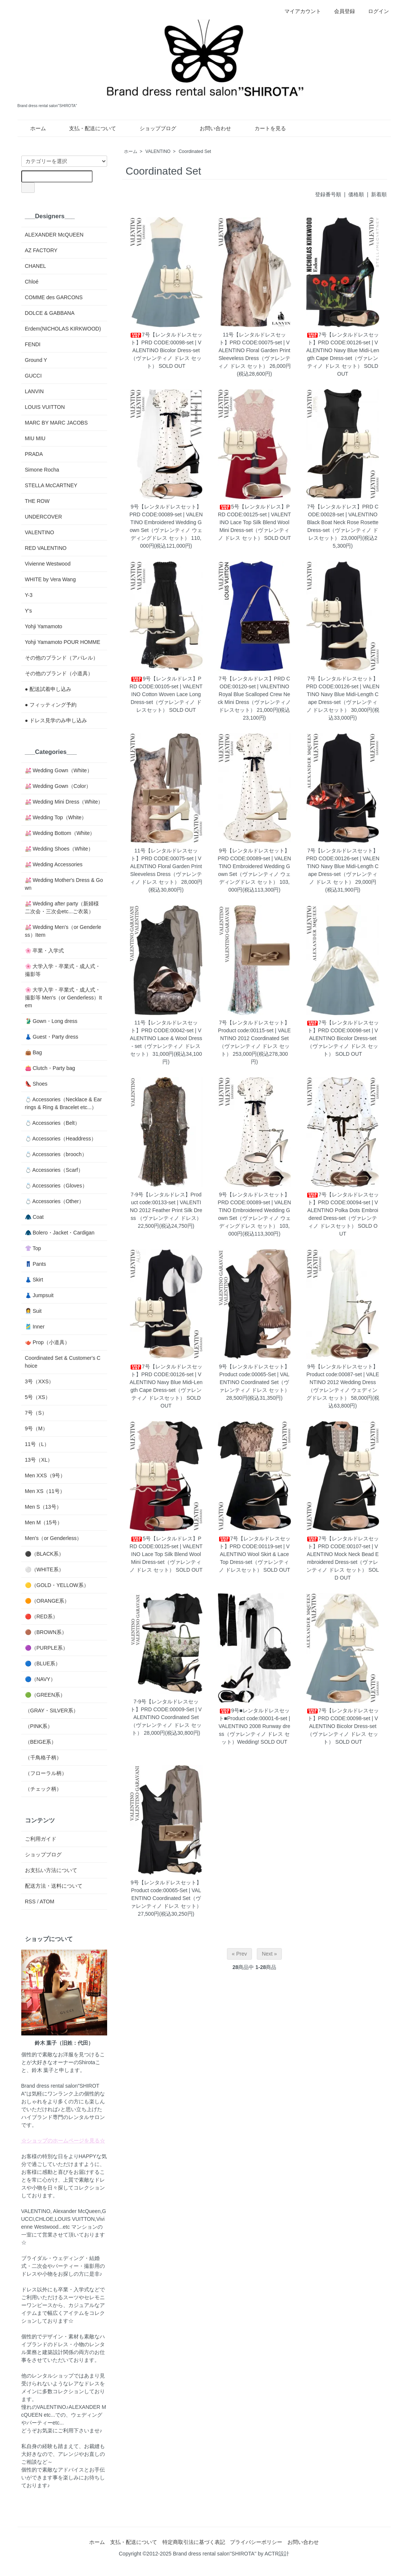  I want to click on Chloé, so click(32, 282).